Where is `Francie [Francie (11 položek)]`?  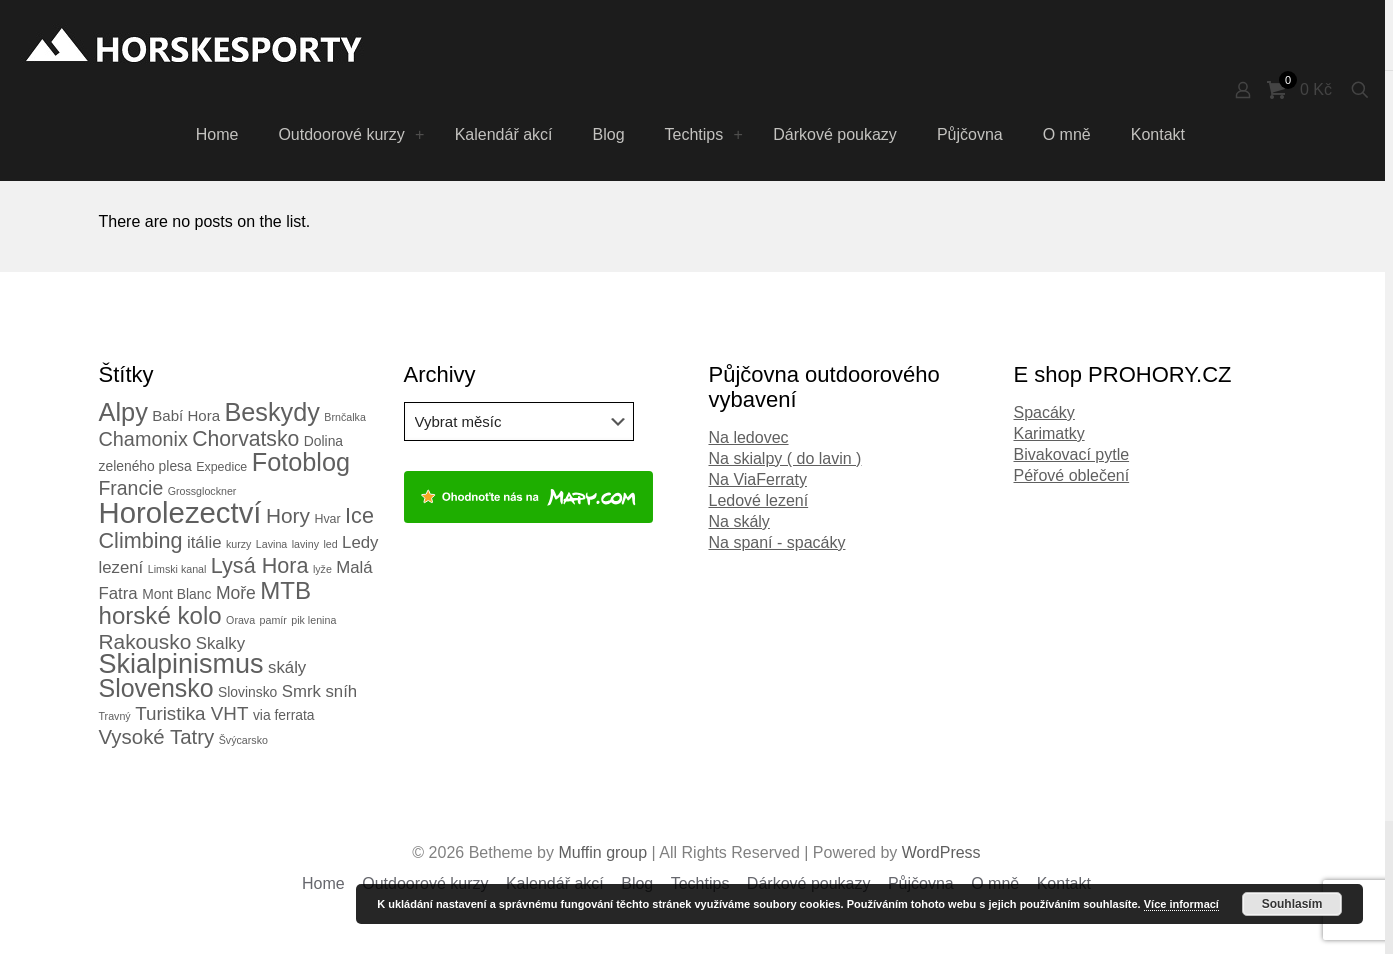 Francie [Francie (11 položek)] is located at coordinates (131, 488).